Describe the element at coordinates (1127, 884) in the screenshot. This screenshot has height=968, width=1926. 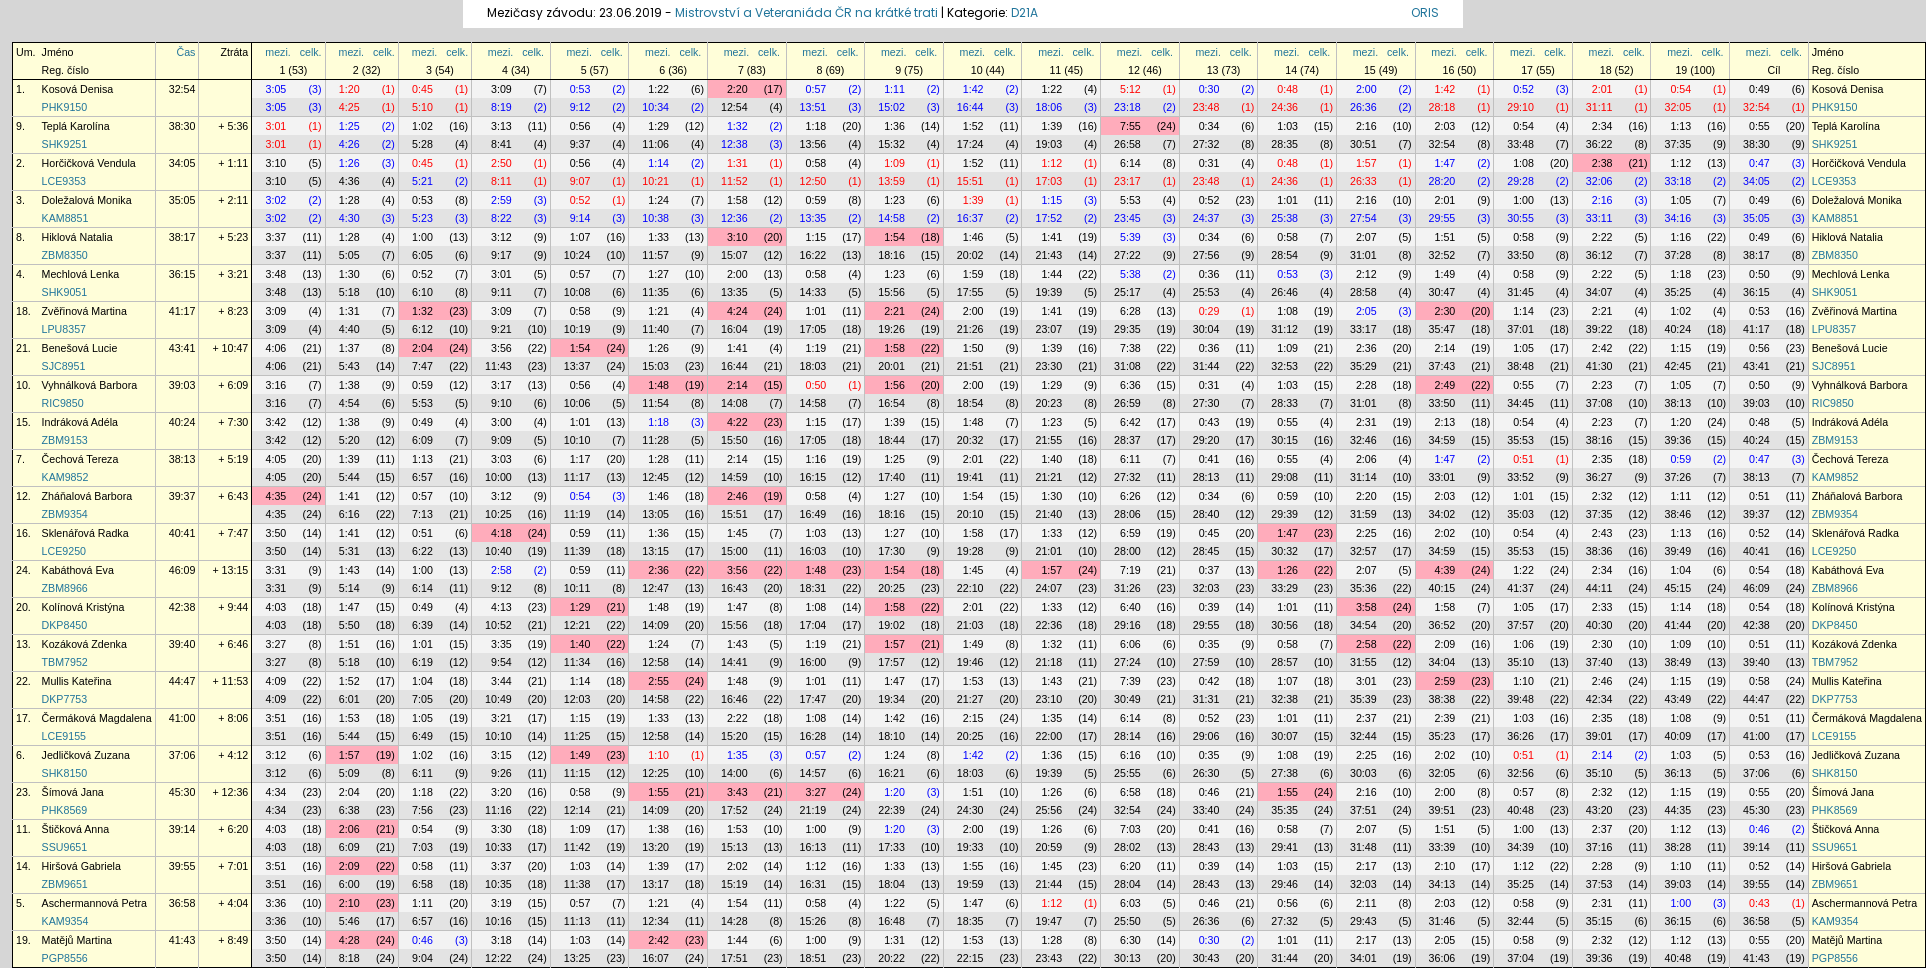
I see `28:04` at that location.